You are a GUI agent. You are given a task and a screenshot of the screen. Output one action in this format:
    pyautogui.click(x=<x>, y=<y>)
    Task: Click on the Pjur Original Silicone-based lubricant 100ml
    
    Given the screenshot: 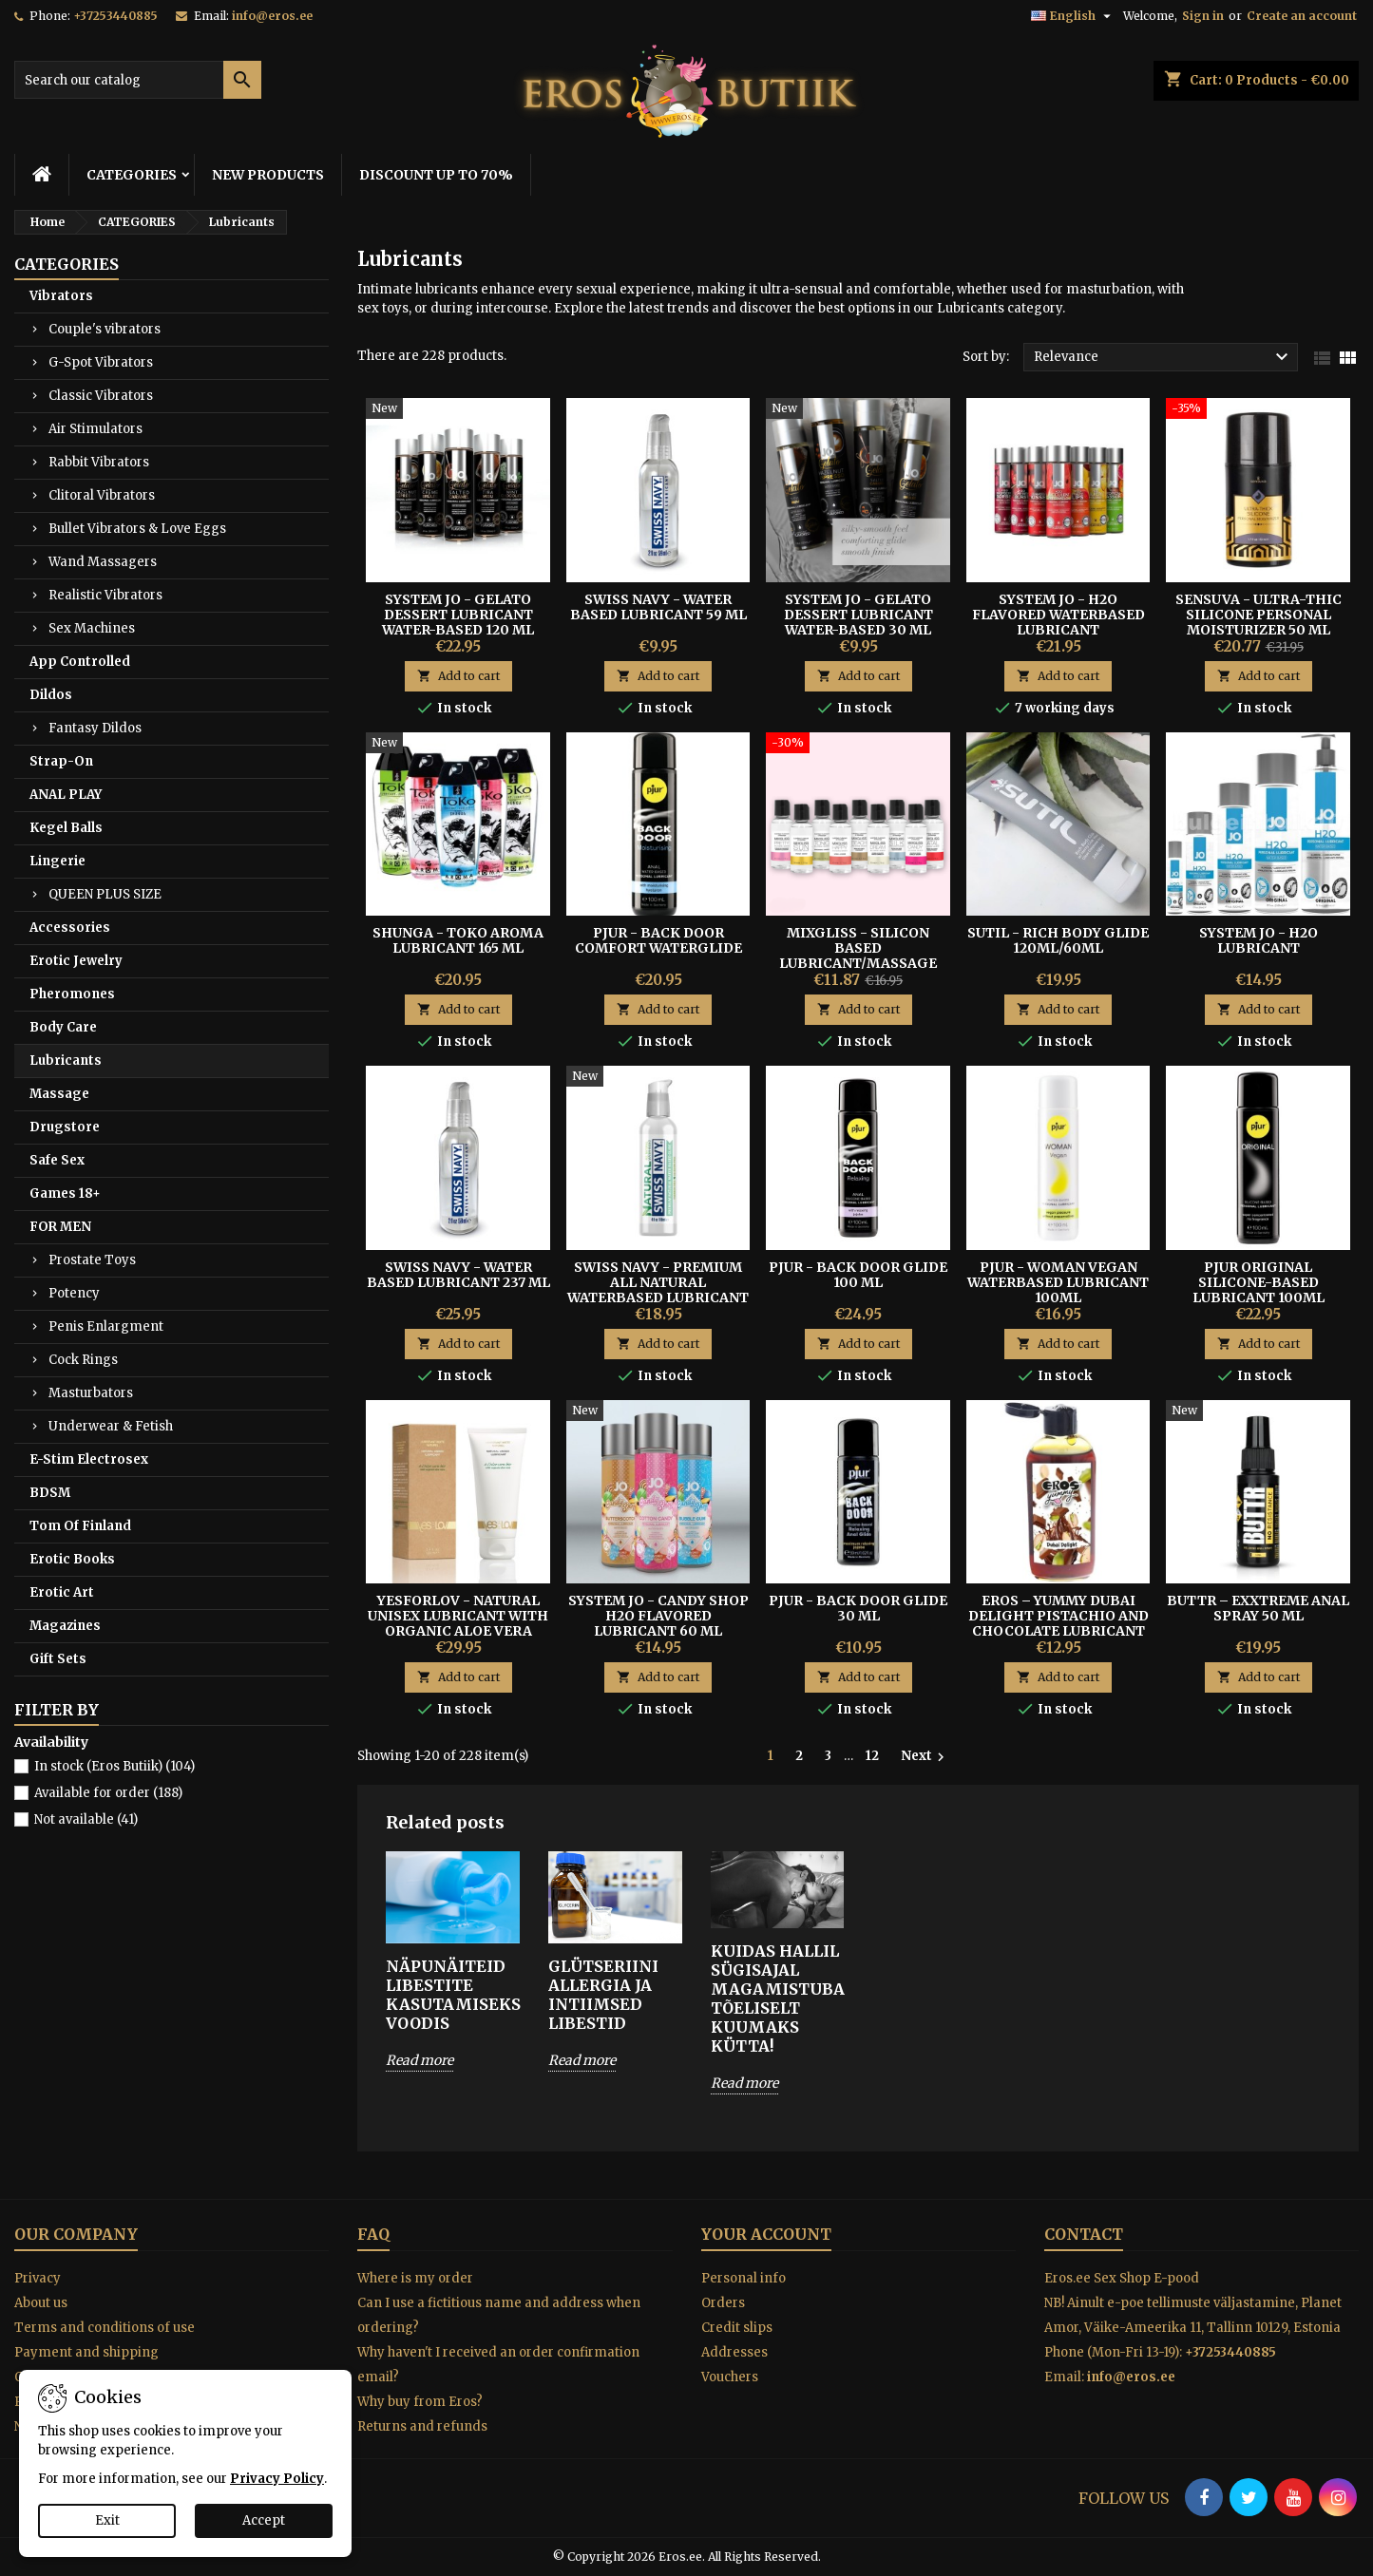 What is the action you would take?
    pyautogui.click(x=1258, y=1282)
    